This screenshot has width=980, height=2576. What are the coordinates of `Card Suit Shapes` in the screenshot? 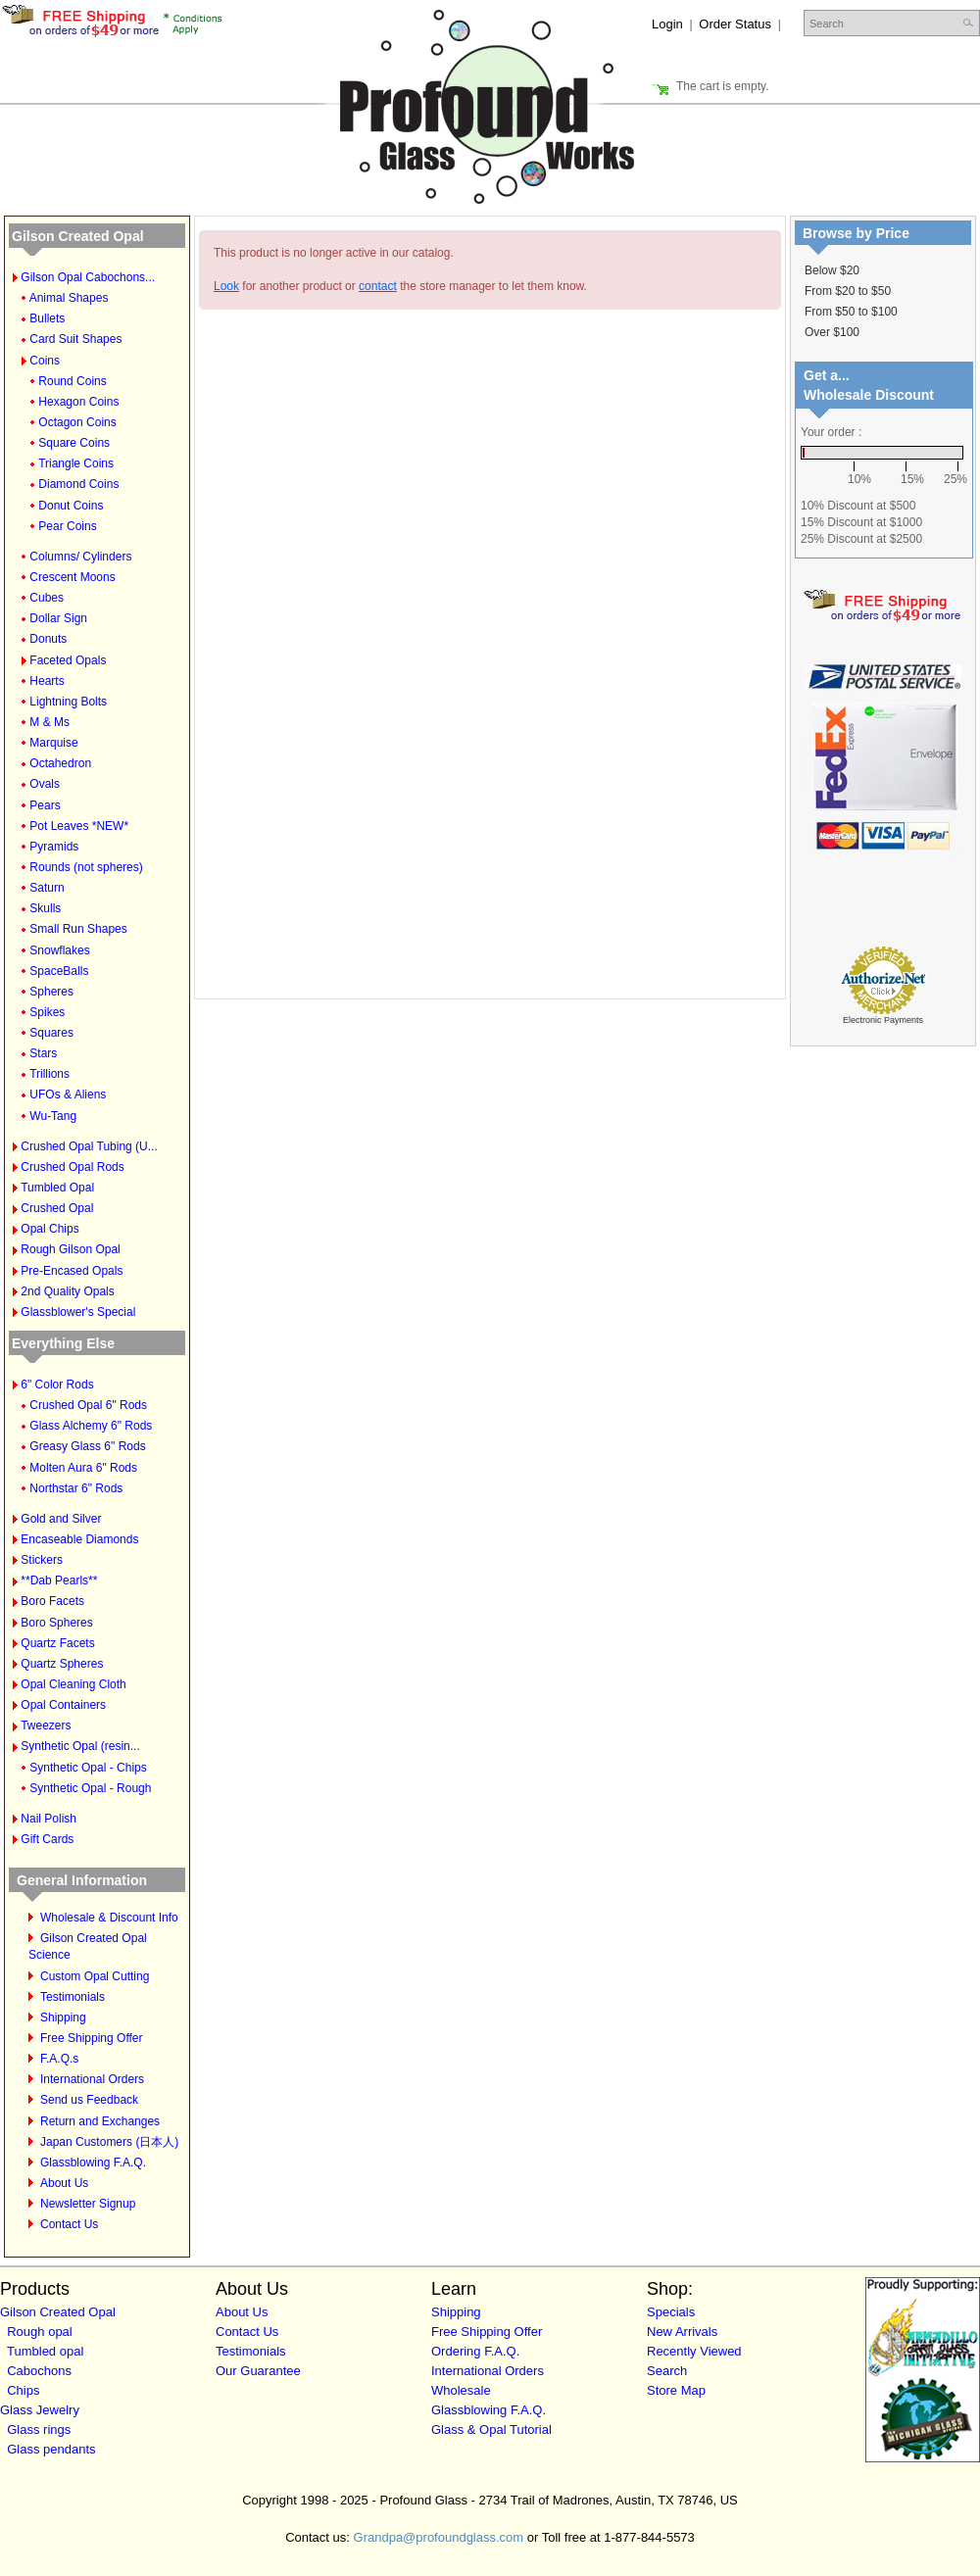 It's located at (75, 339).